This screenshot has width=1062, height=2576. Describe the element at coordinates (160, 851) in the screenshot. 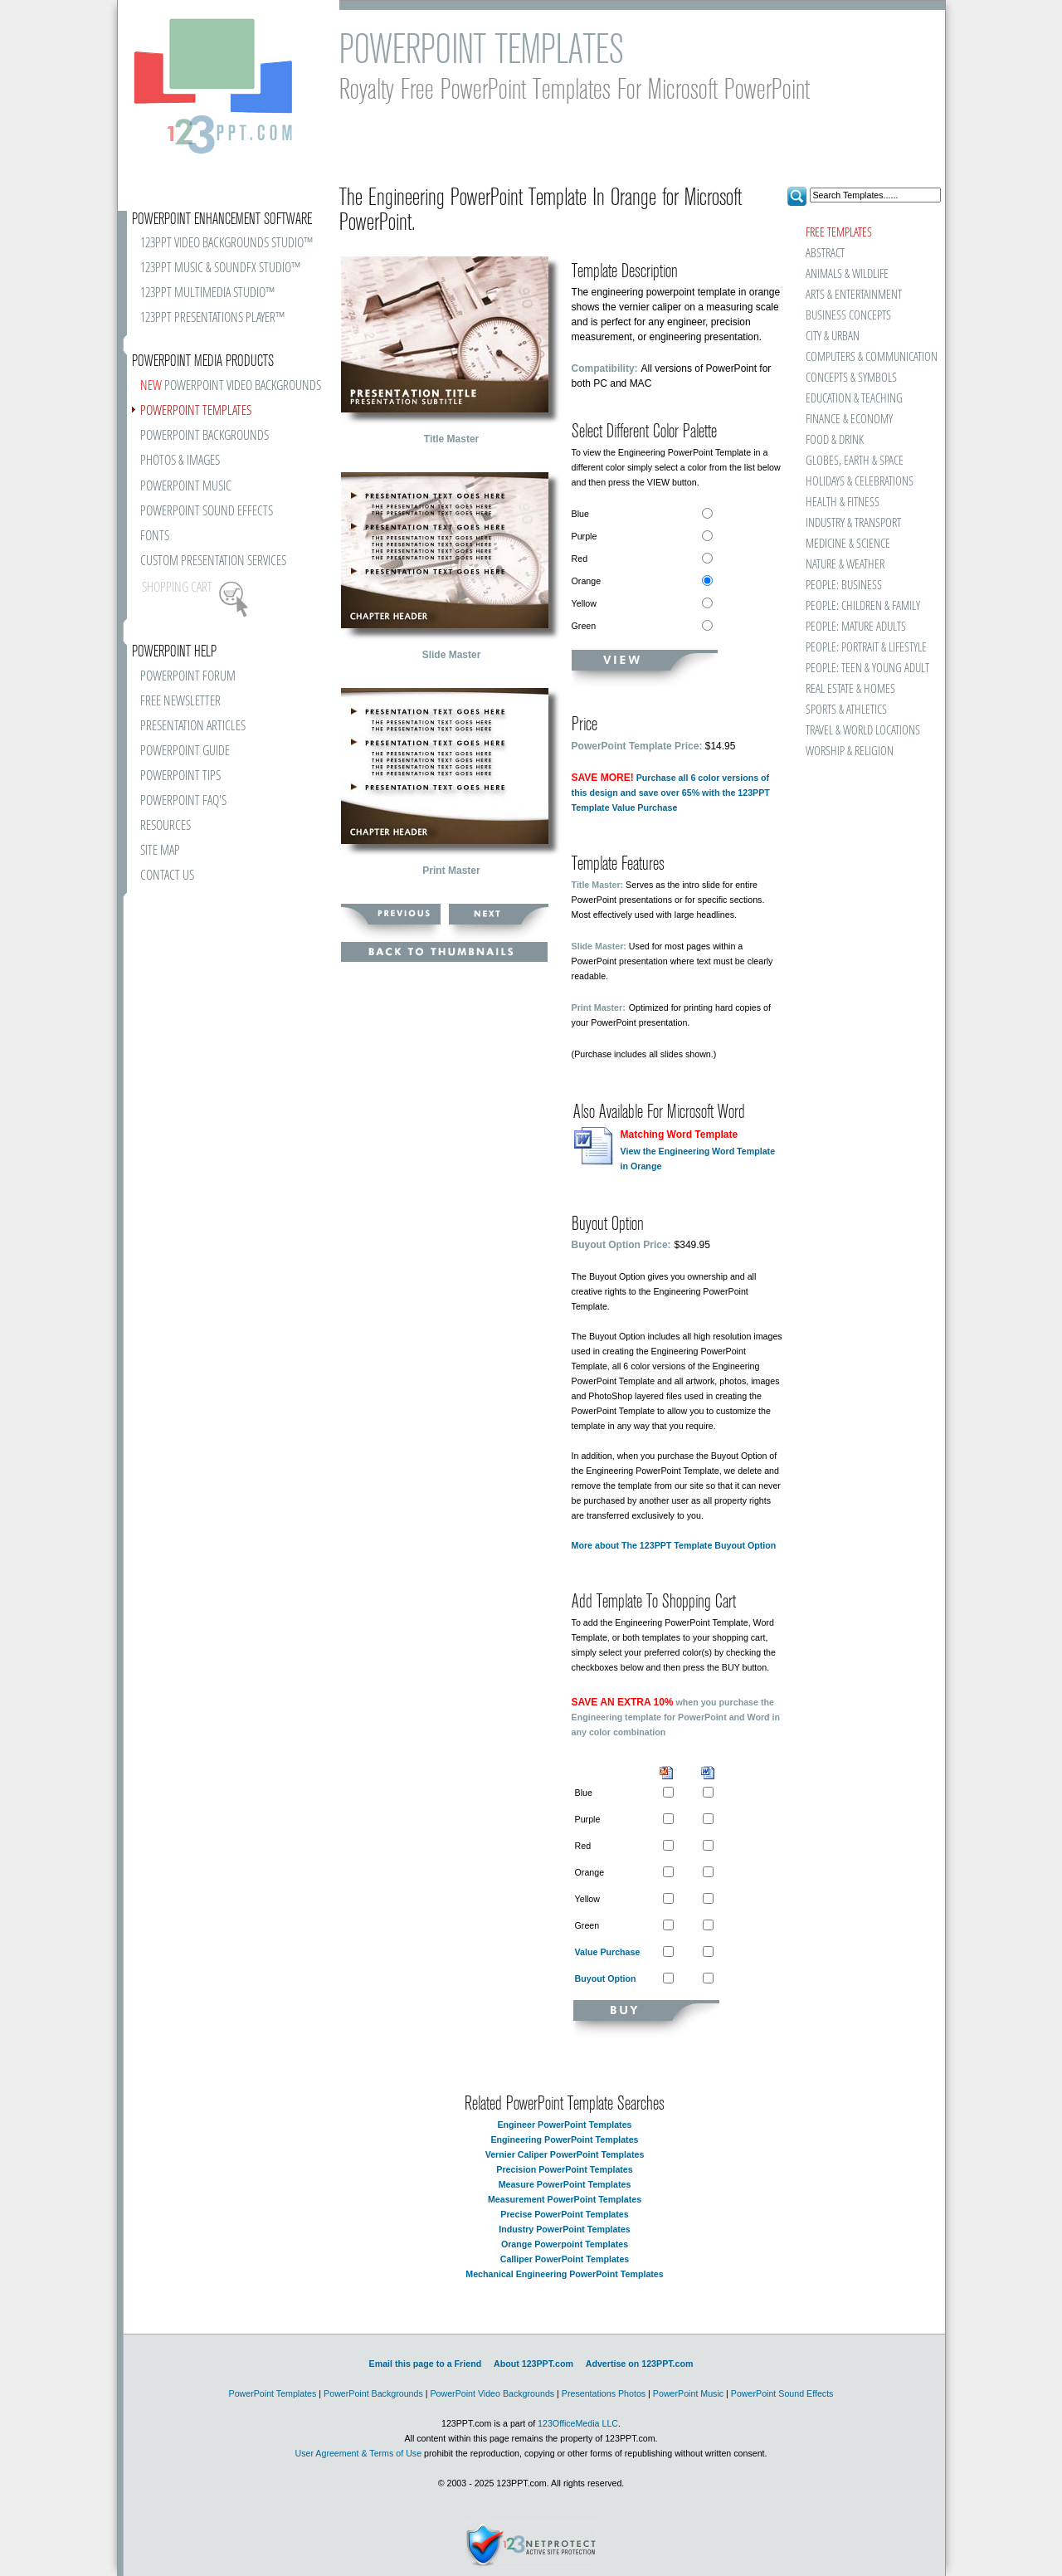

I see `SITE MAP` at that location.